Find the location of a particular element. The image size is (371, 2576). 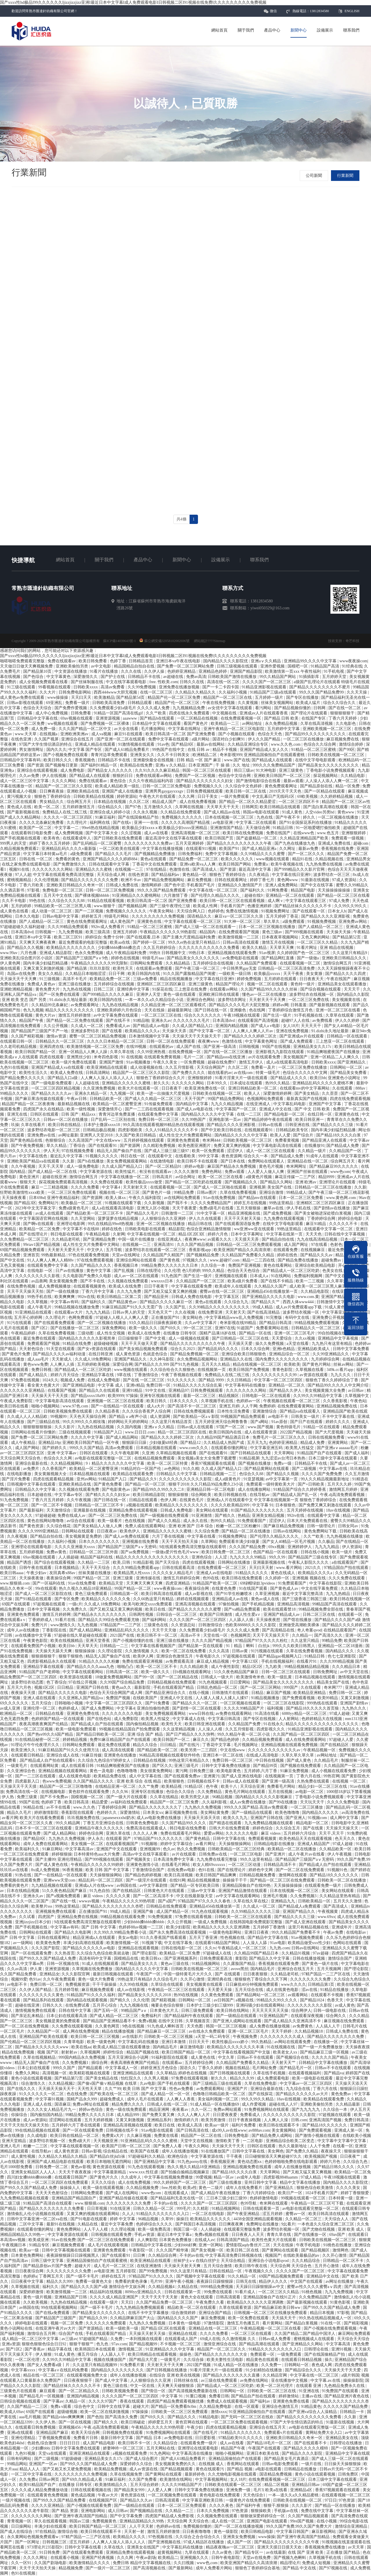

欧洲不卡av is located at coordinates (131, 880).